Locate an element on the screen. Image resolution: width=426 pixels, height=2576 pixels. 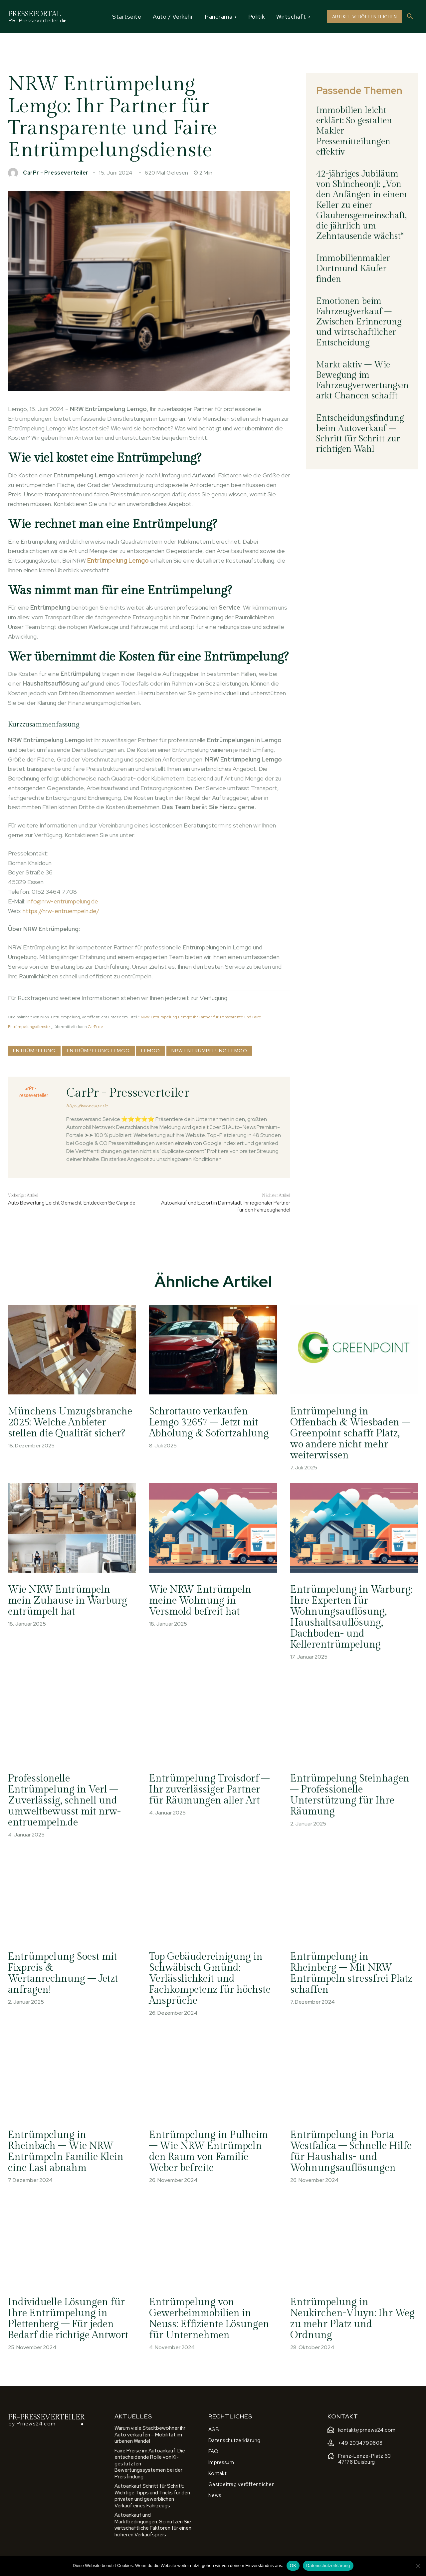
Münchens Umzugsbranche 2025: Welche Anbieter stellen die Qualität sicher? is located at coordinates (69, 1427).